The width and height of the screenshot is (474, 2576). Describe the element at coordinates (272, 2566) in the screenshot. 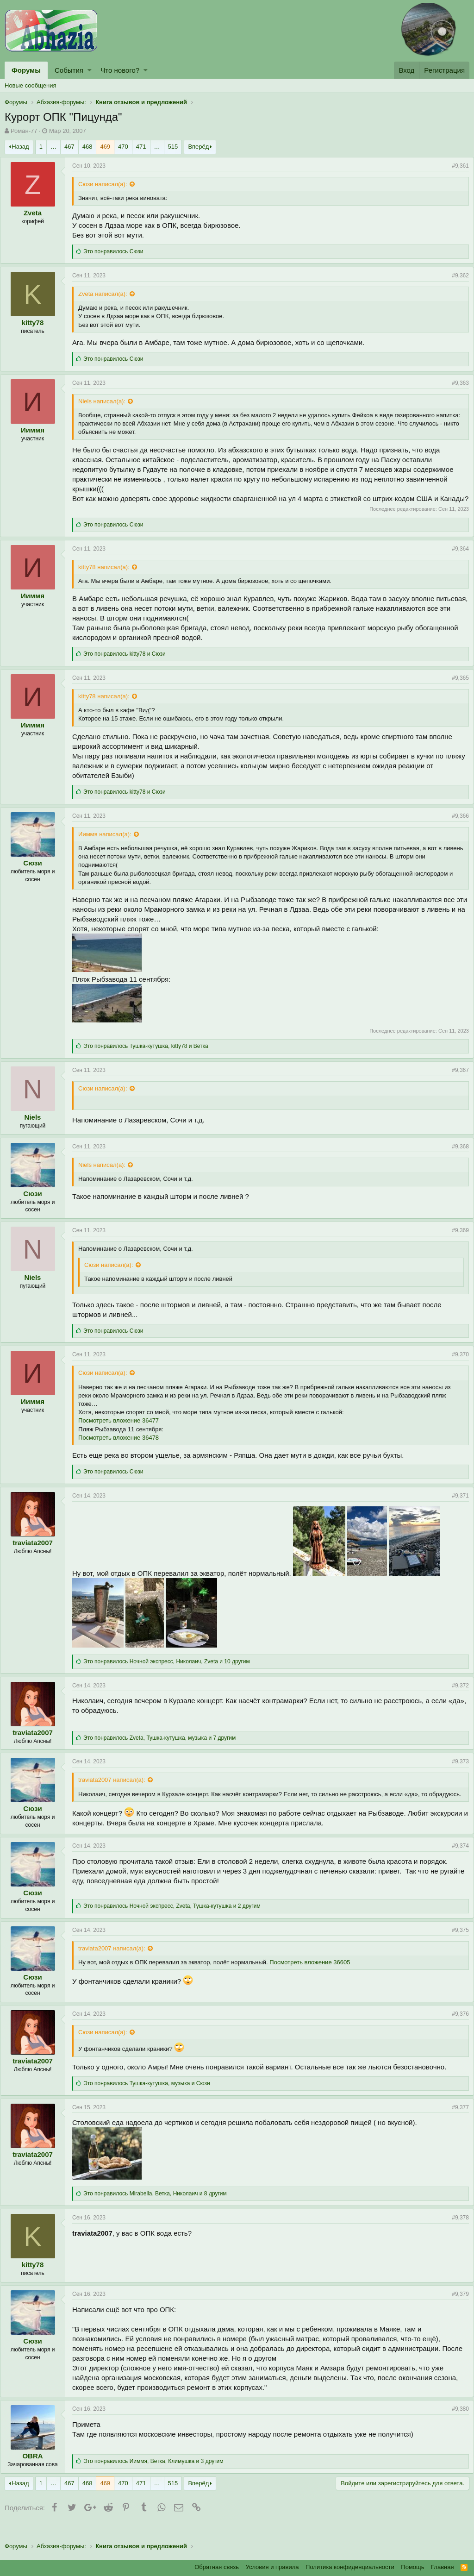

I see `Условия и правила` at that location.